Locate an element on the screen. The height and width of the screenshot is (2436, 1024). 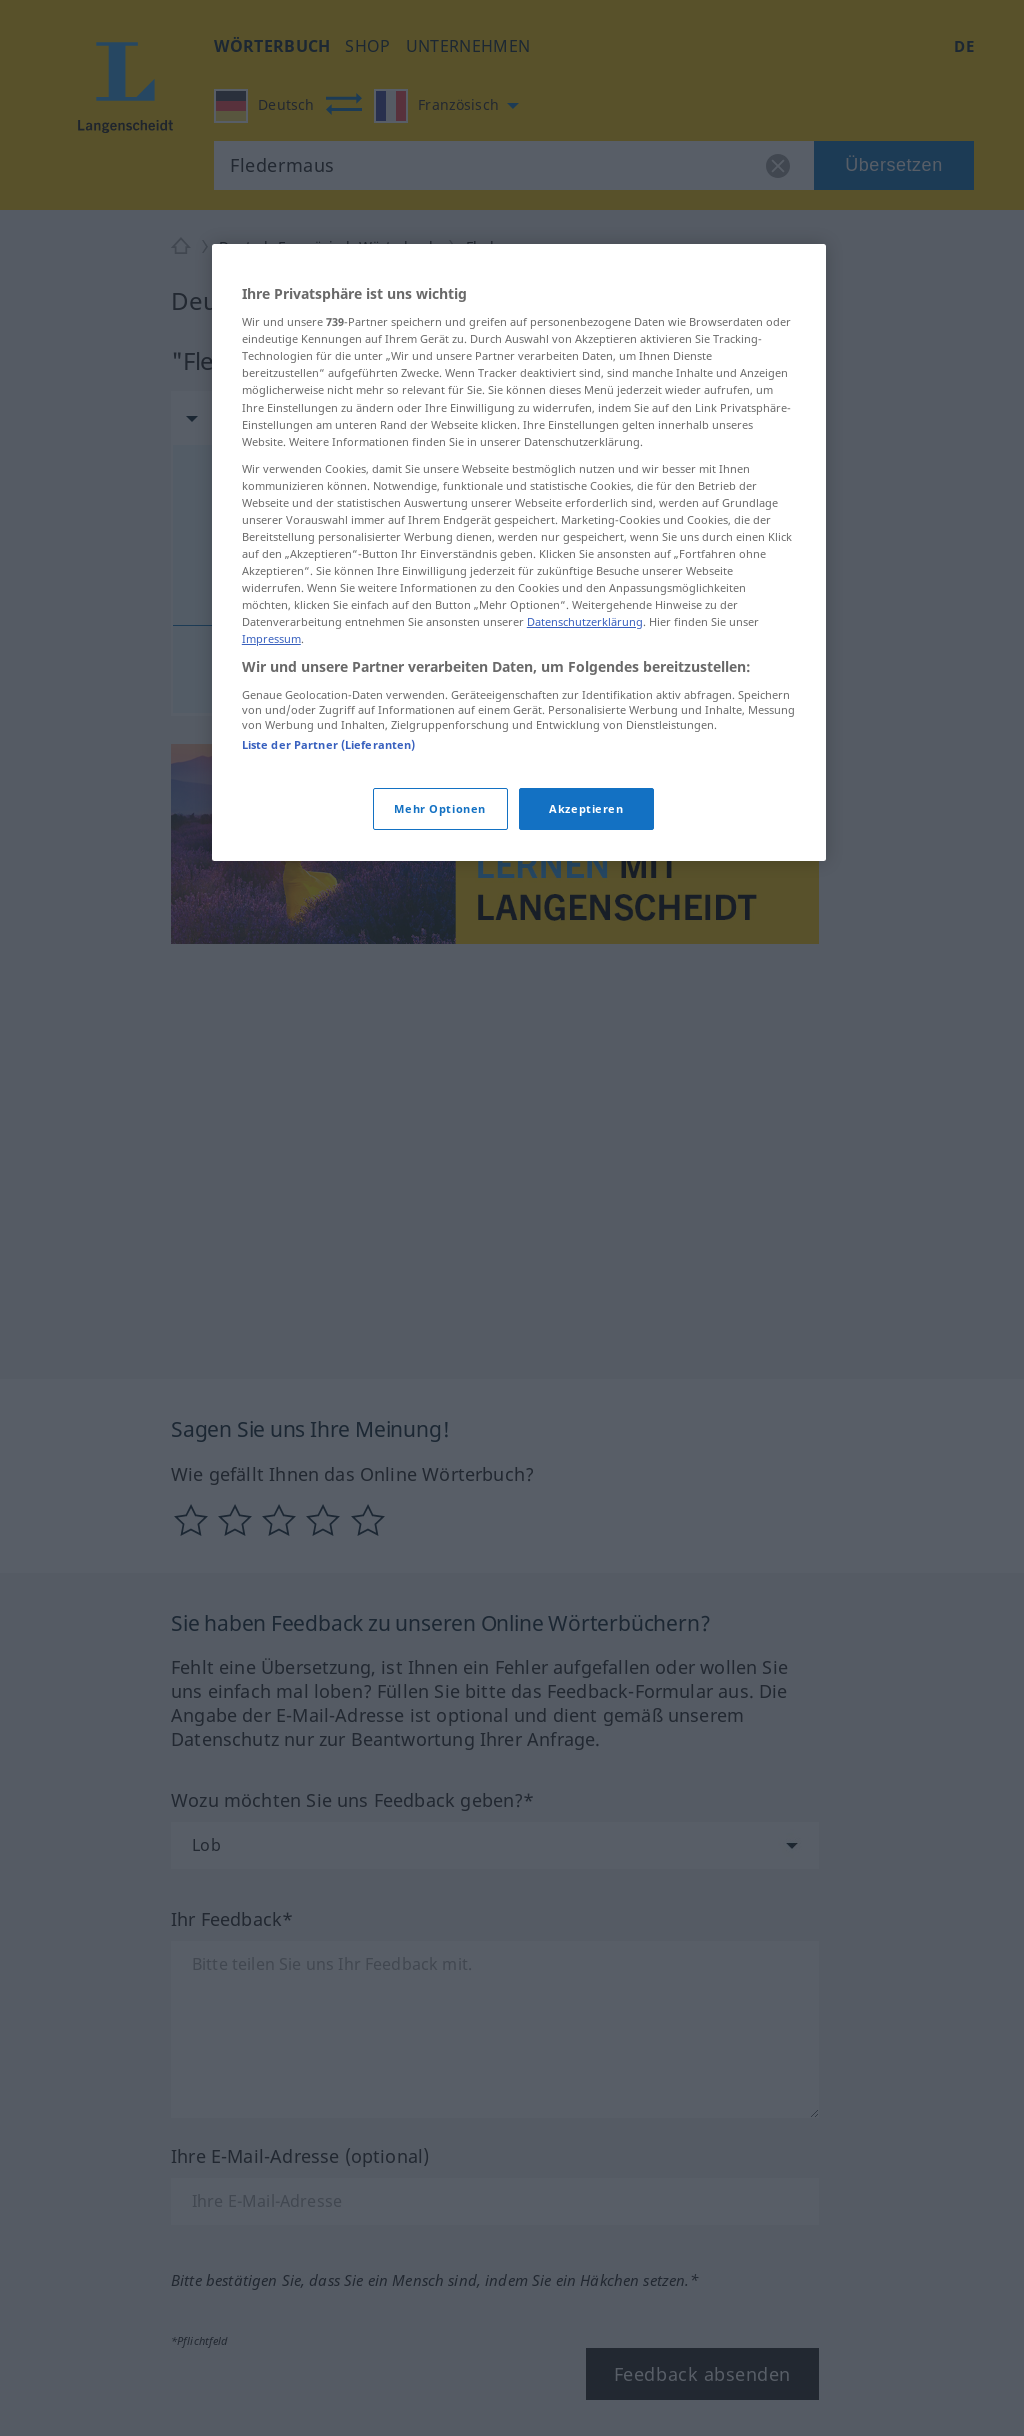
Impressum is located at coordinates (271, 638).